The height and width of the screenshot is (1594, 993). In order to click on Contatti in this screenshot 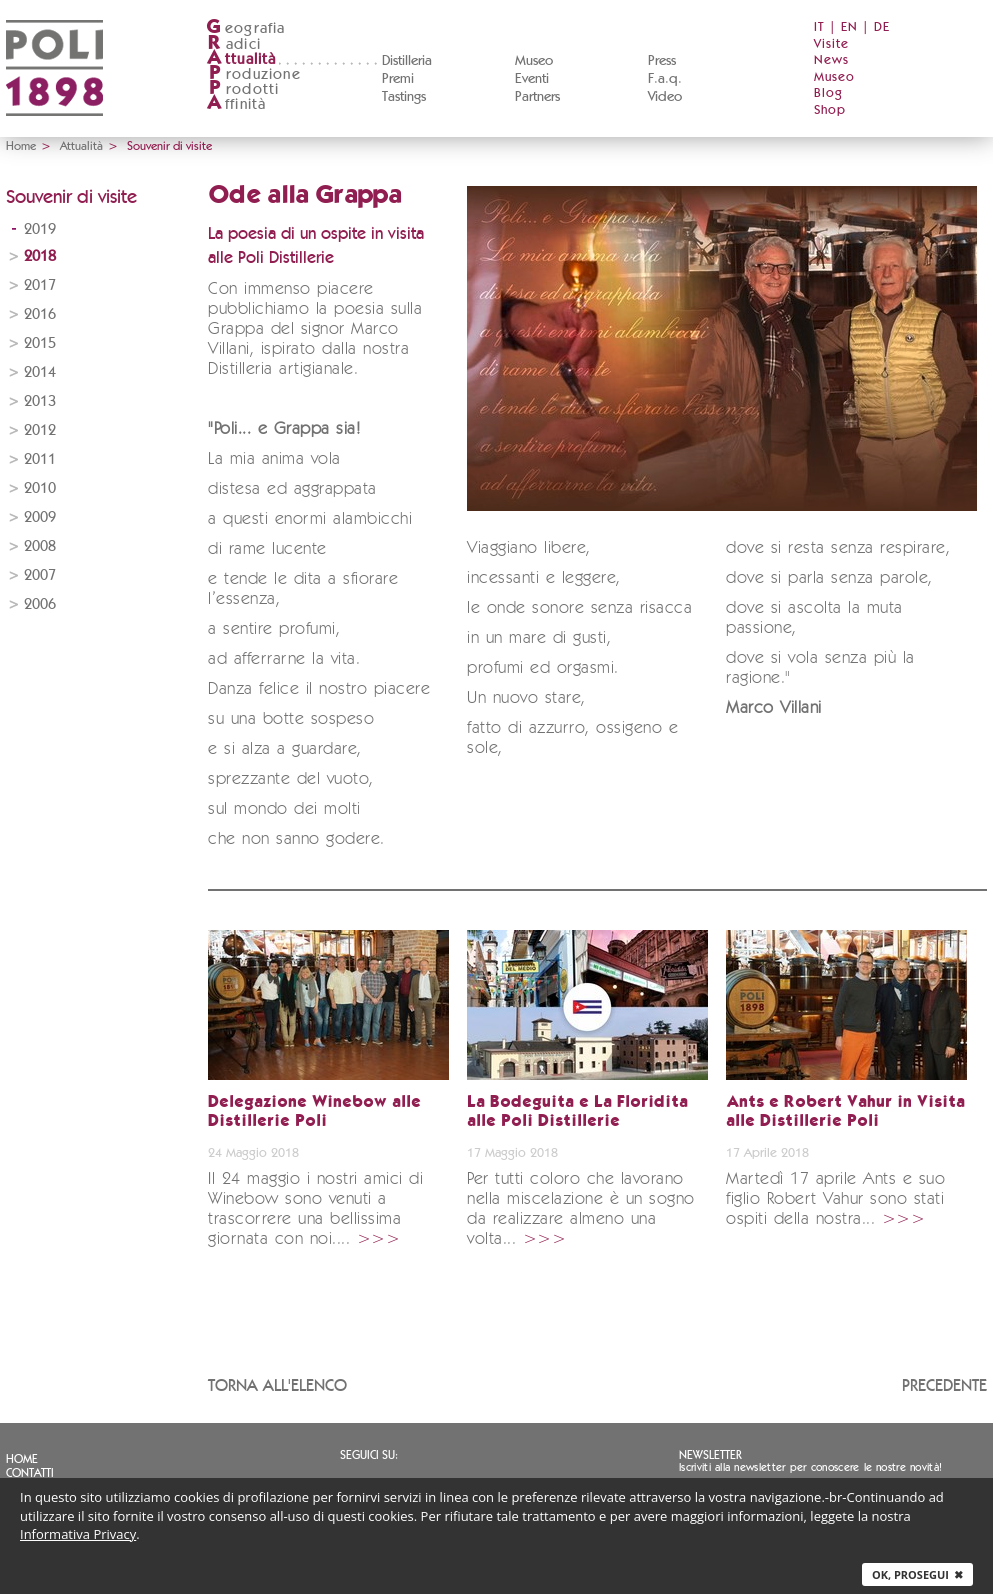, I will do `click(30, 1473)`.